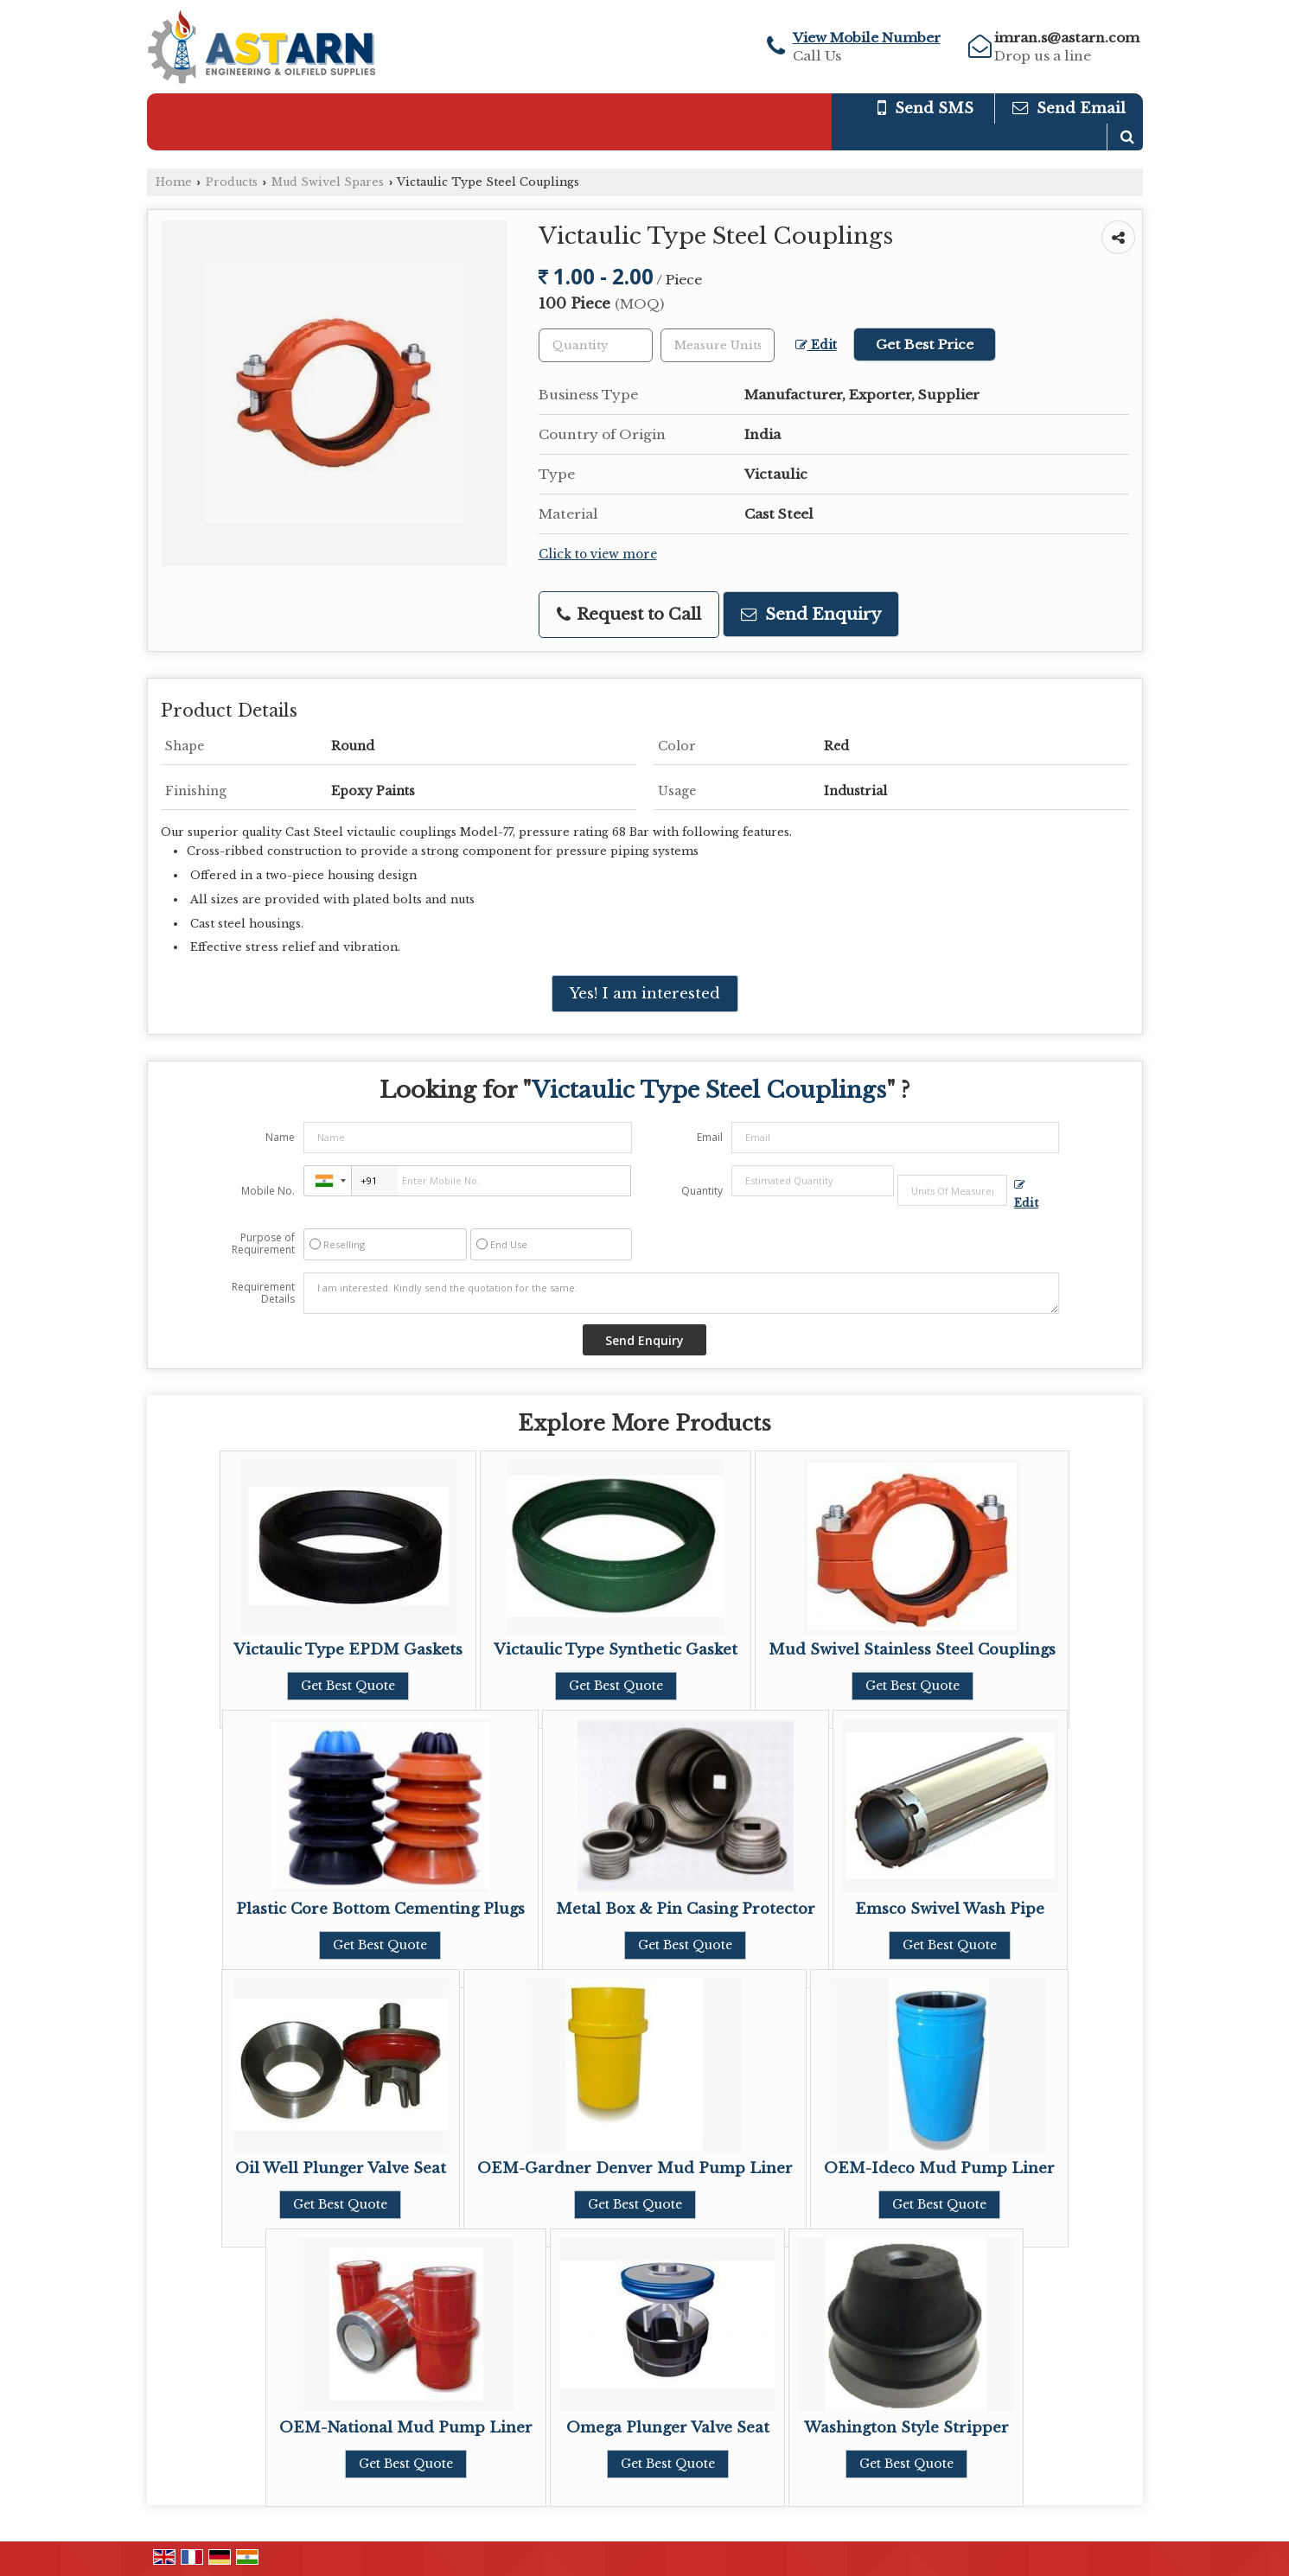 Image resolution: width=1289 pixels, height=2576 pixels. What do you see at coordinates (174, 181) in the screenshot?
I see `Home` at bounding box center [174, 181].